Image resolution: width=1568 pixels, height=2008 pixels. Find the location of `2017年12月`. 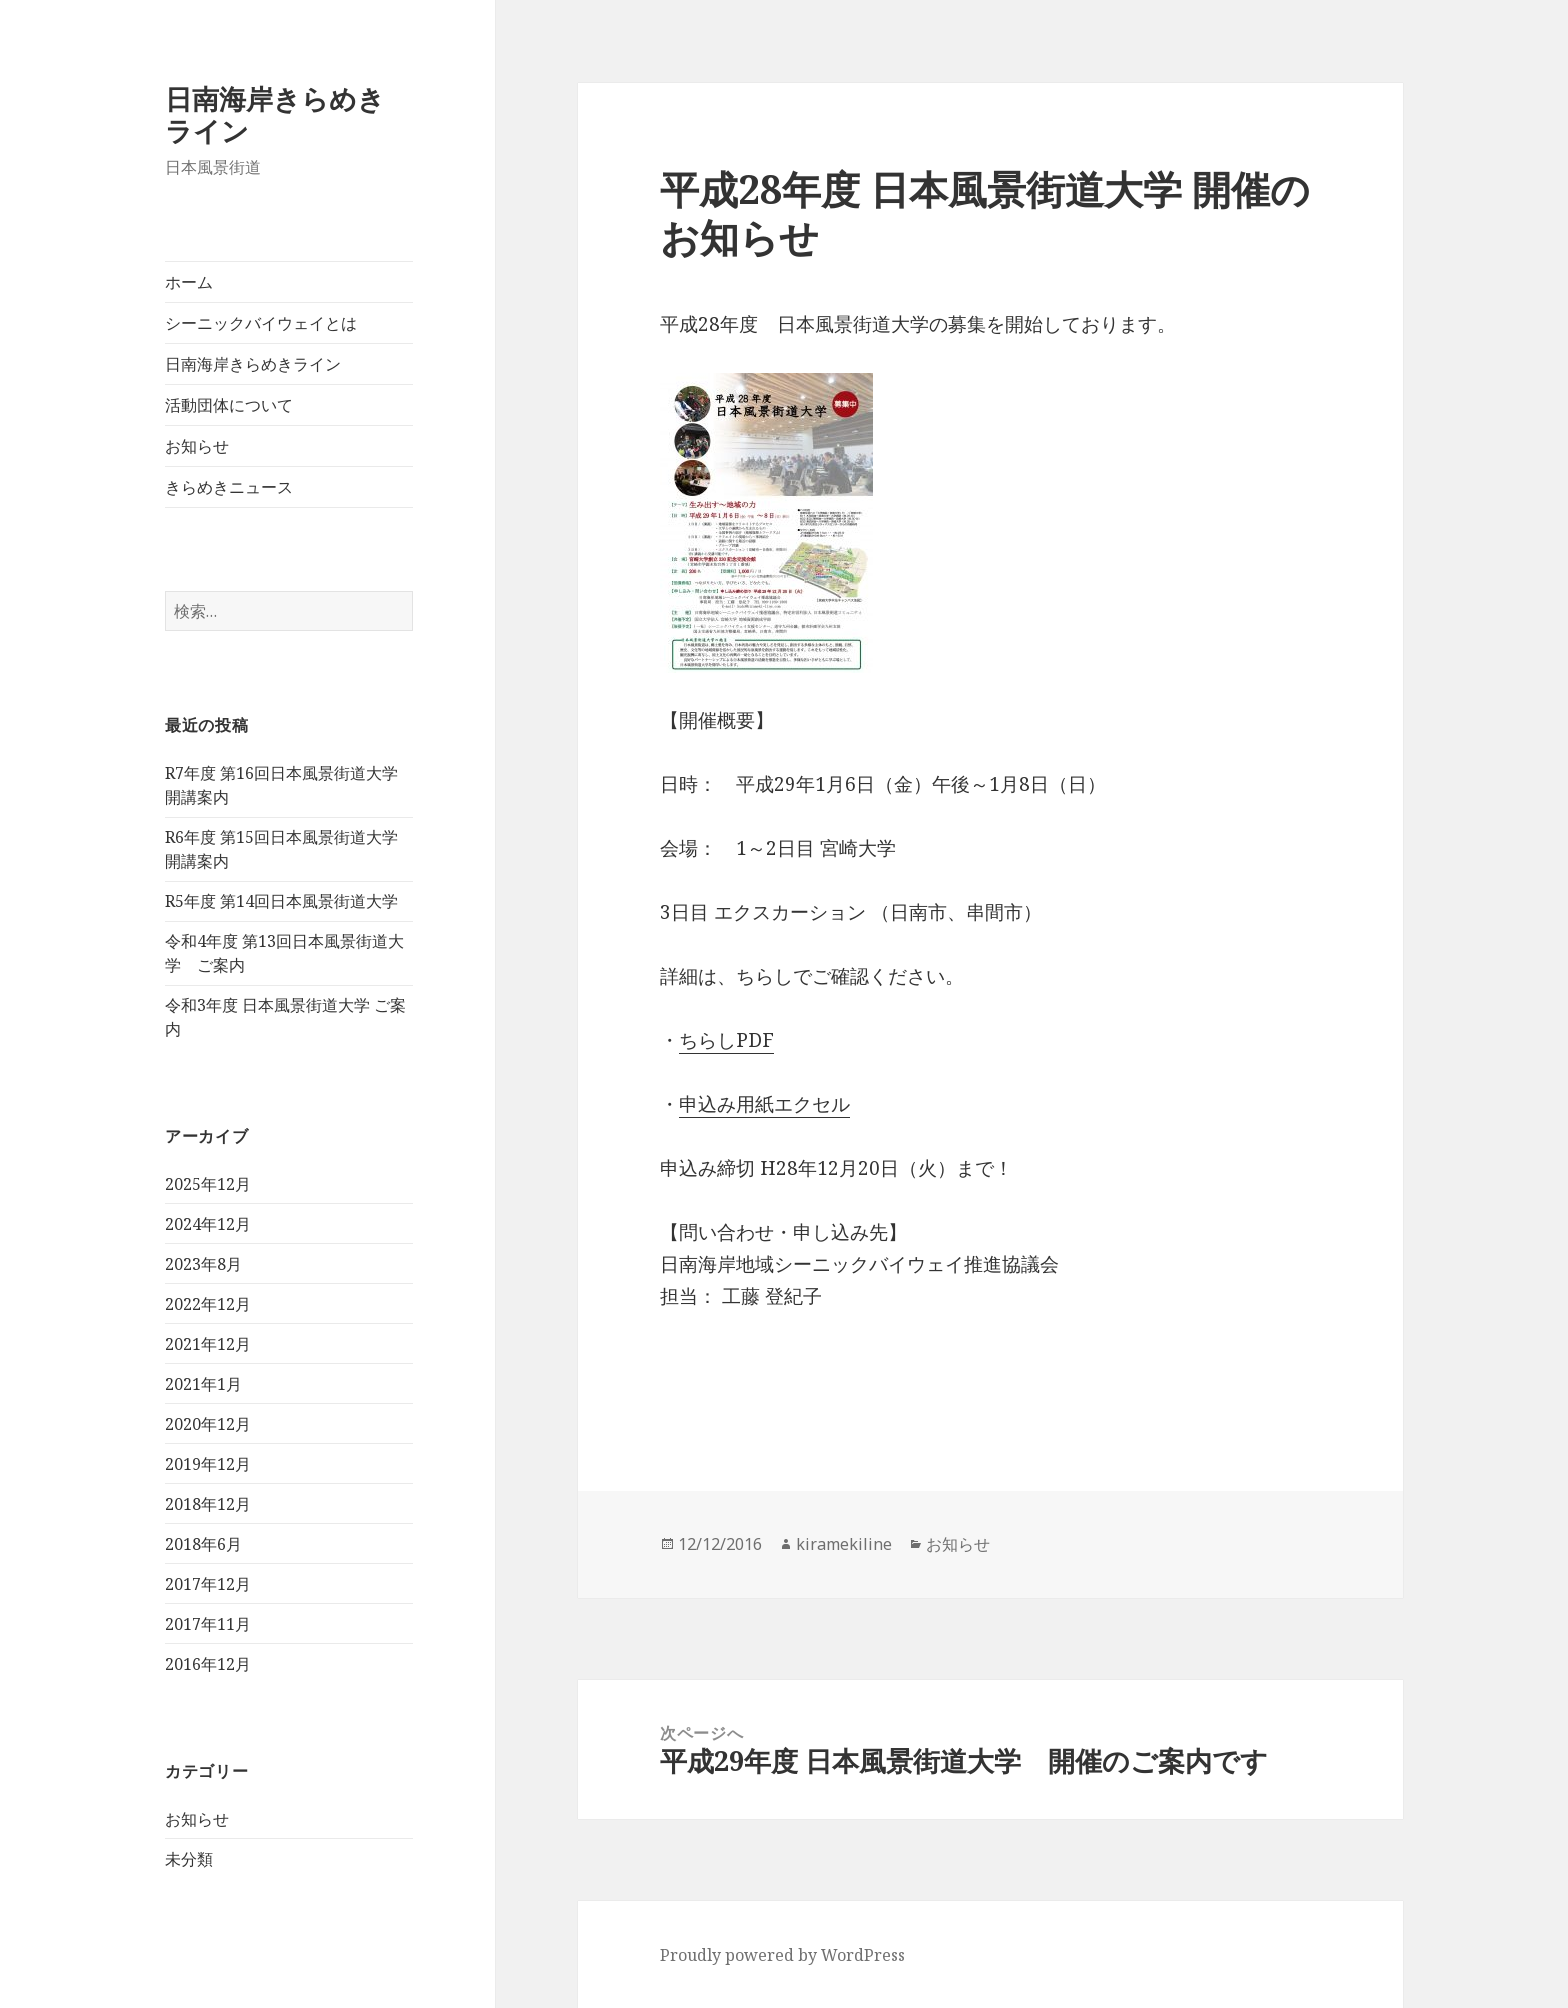

2017年12月 is located at coordinates (208, 1584).